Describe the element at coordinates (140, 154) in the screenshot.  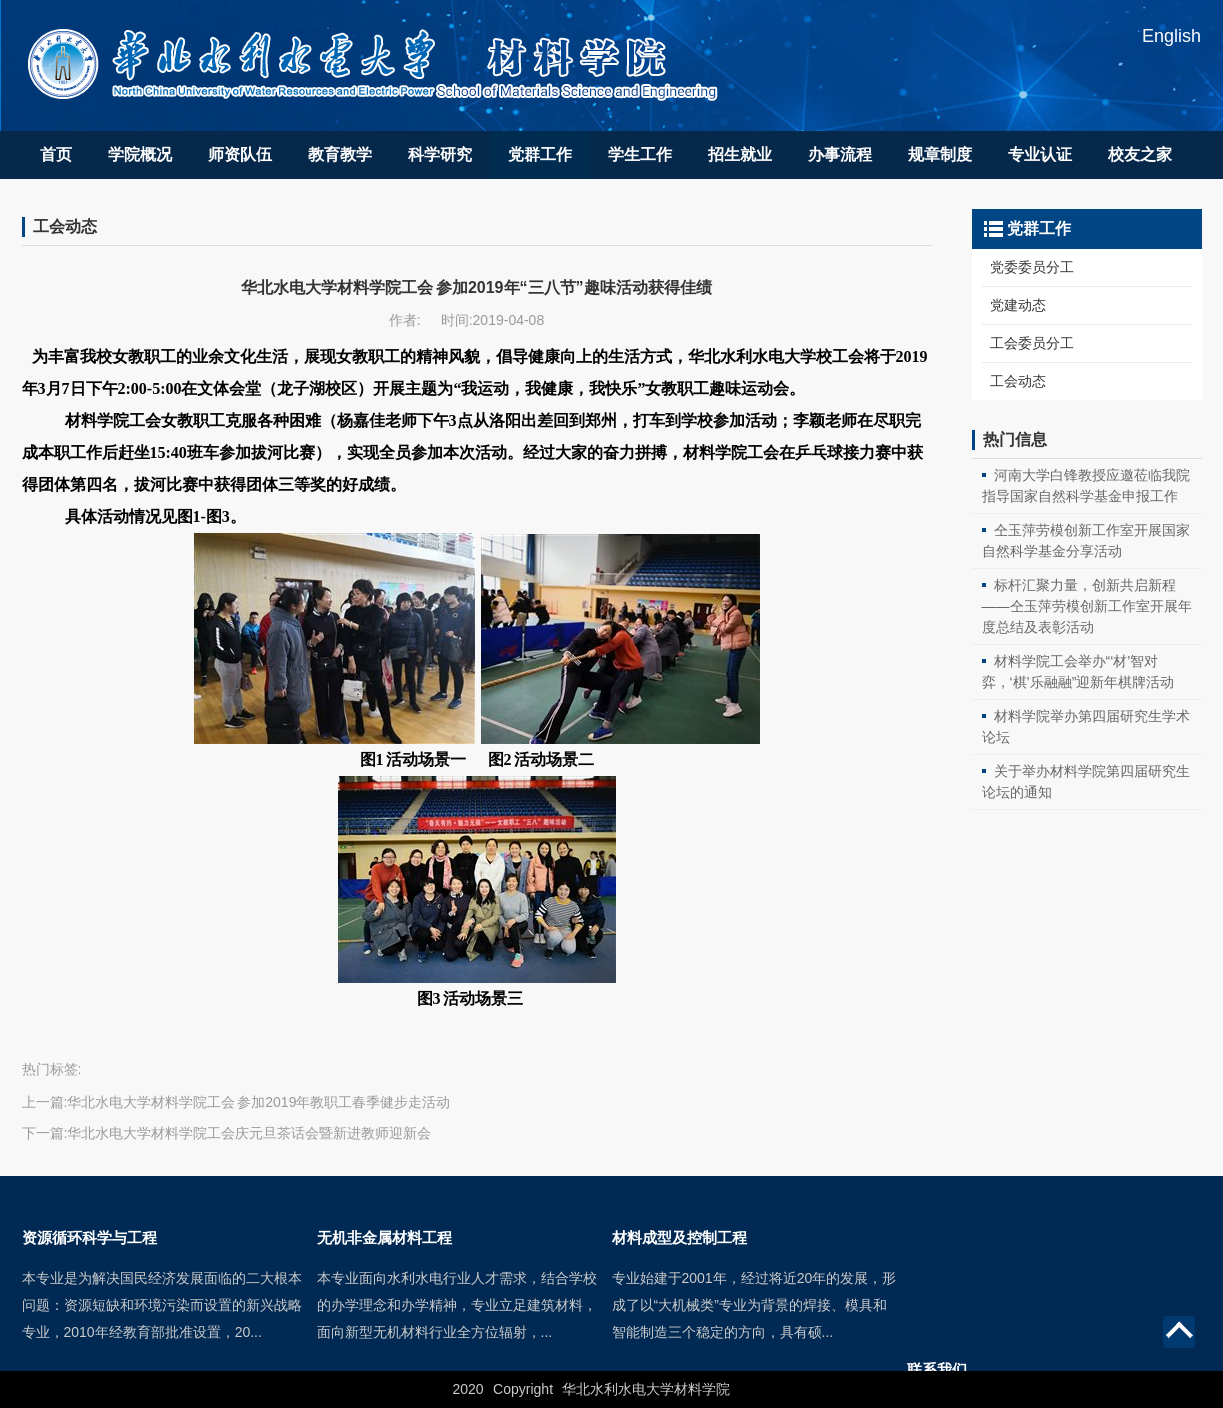
I see `学院概况` at that location.